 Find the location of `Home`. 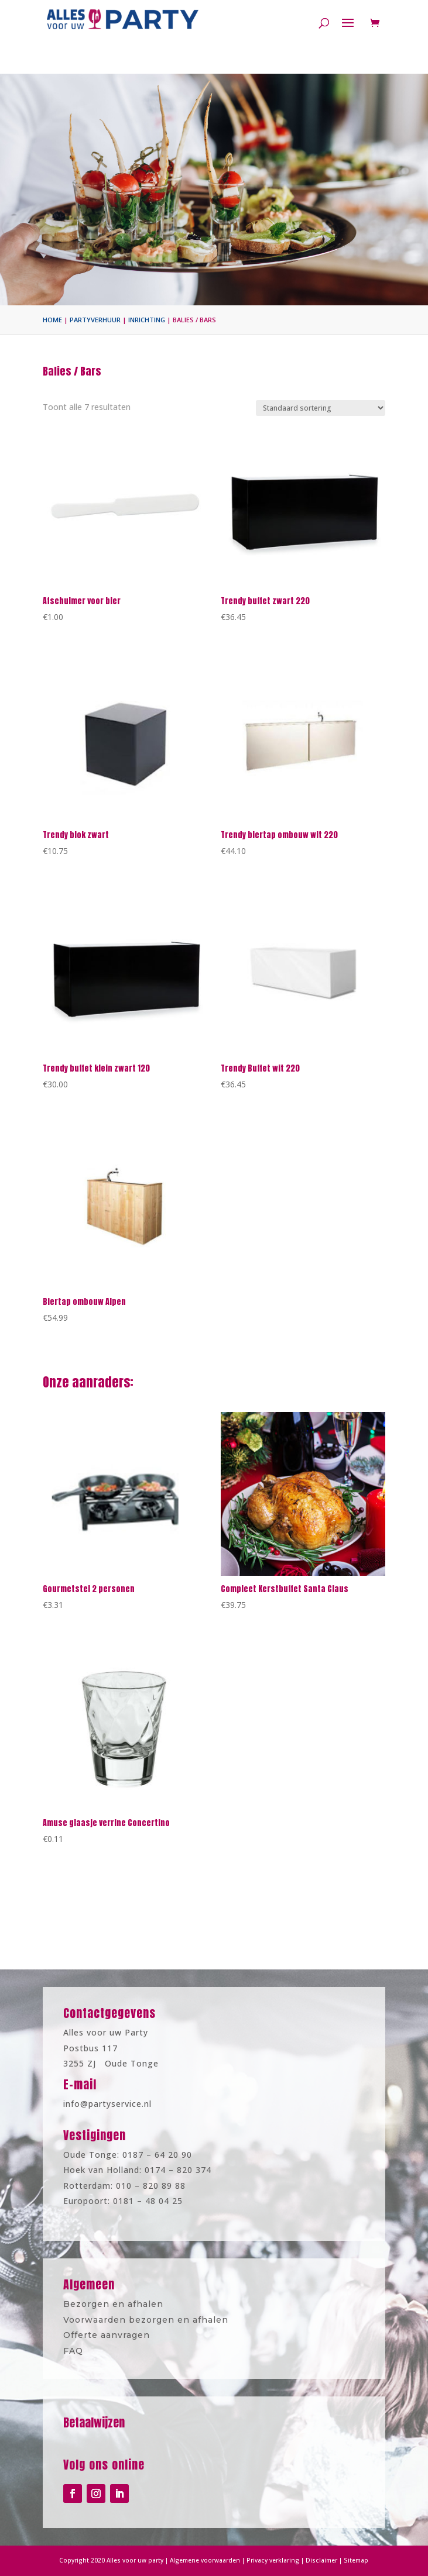

Home is located at coordinates (52, 319).